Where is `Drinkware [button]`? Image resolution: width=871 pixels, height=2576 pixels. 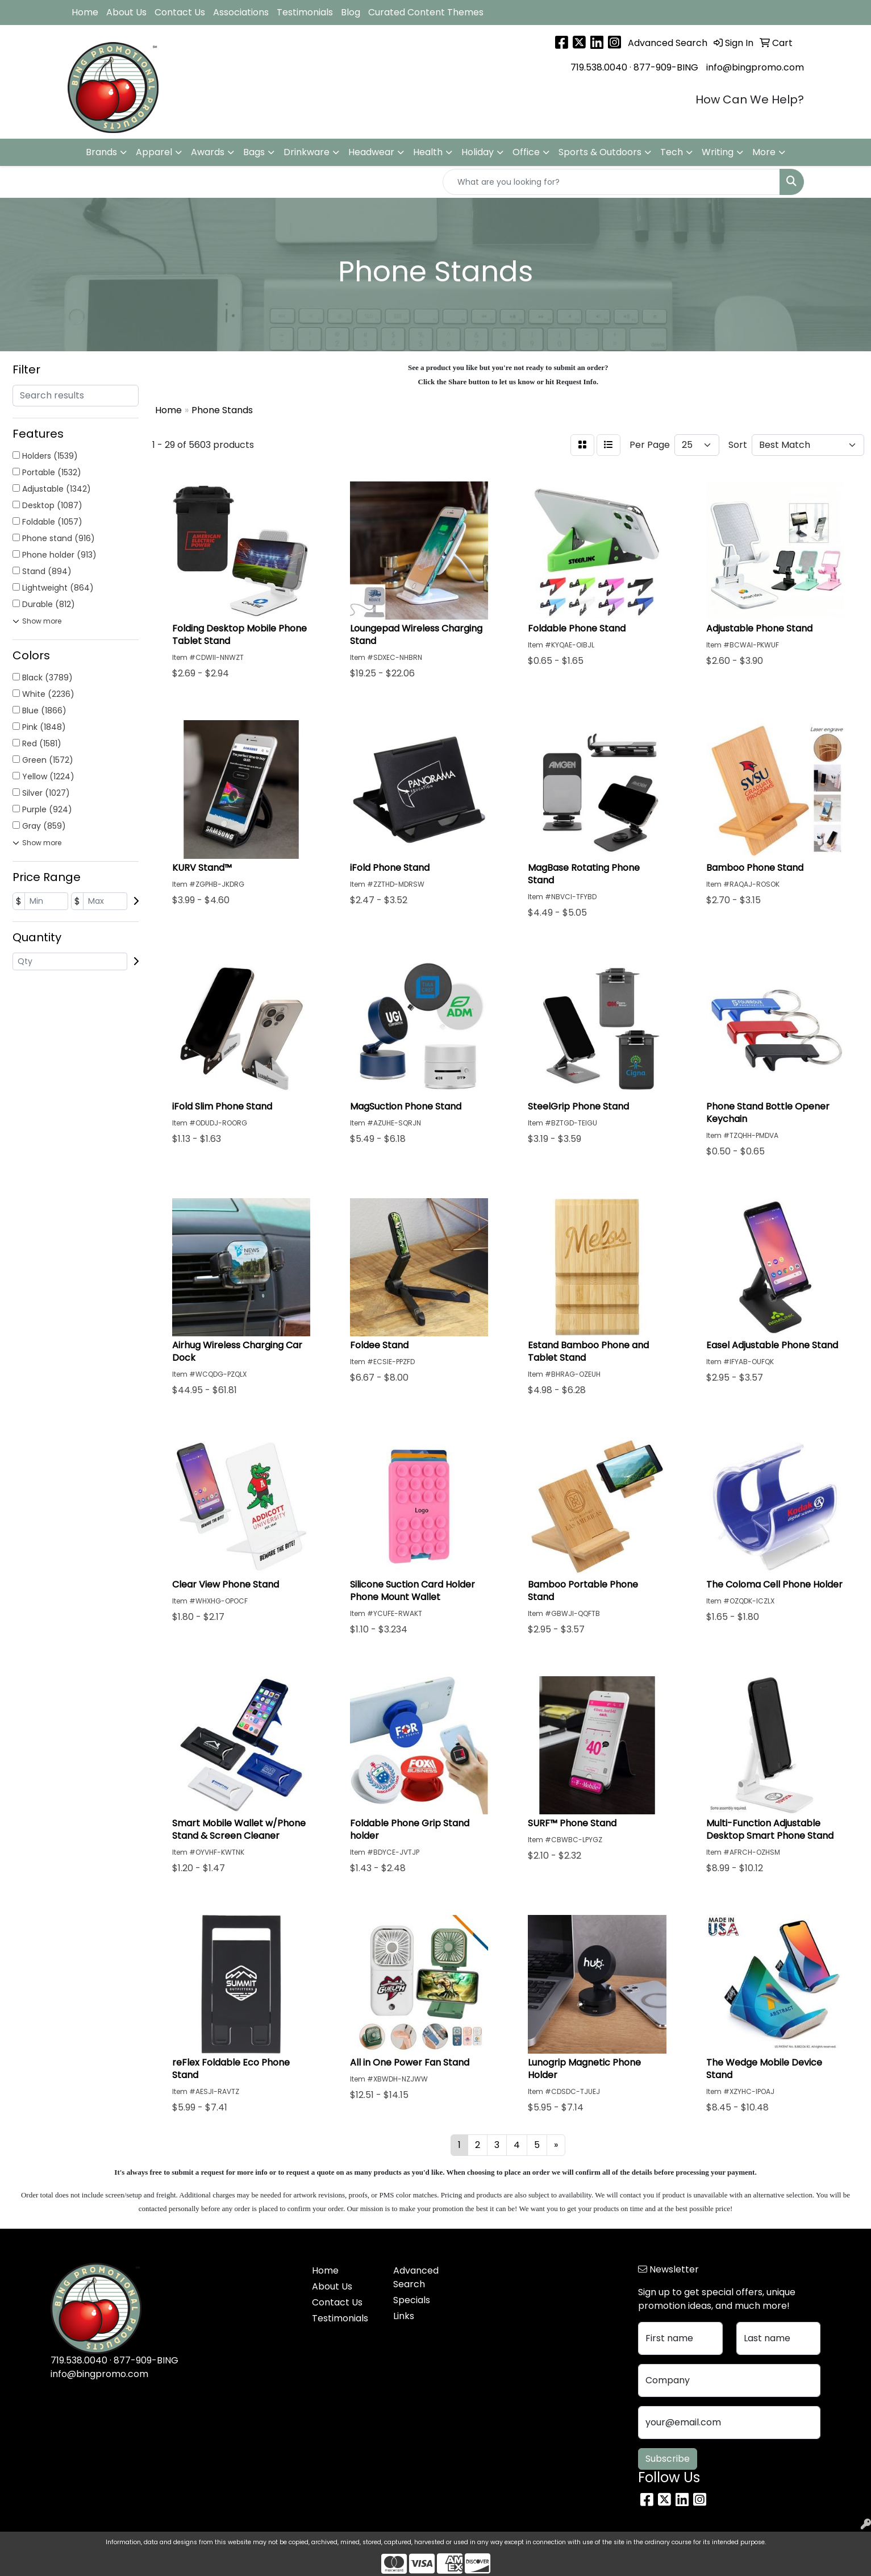 Drinkware [button] is located at coordinates (307, 152).